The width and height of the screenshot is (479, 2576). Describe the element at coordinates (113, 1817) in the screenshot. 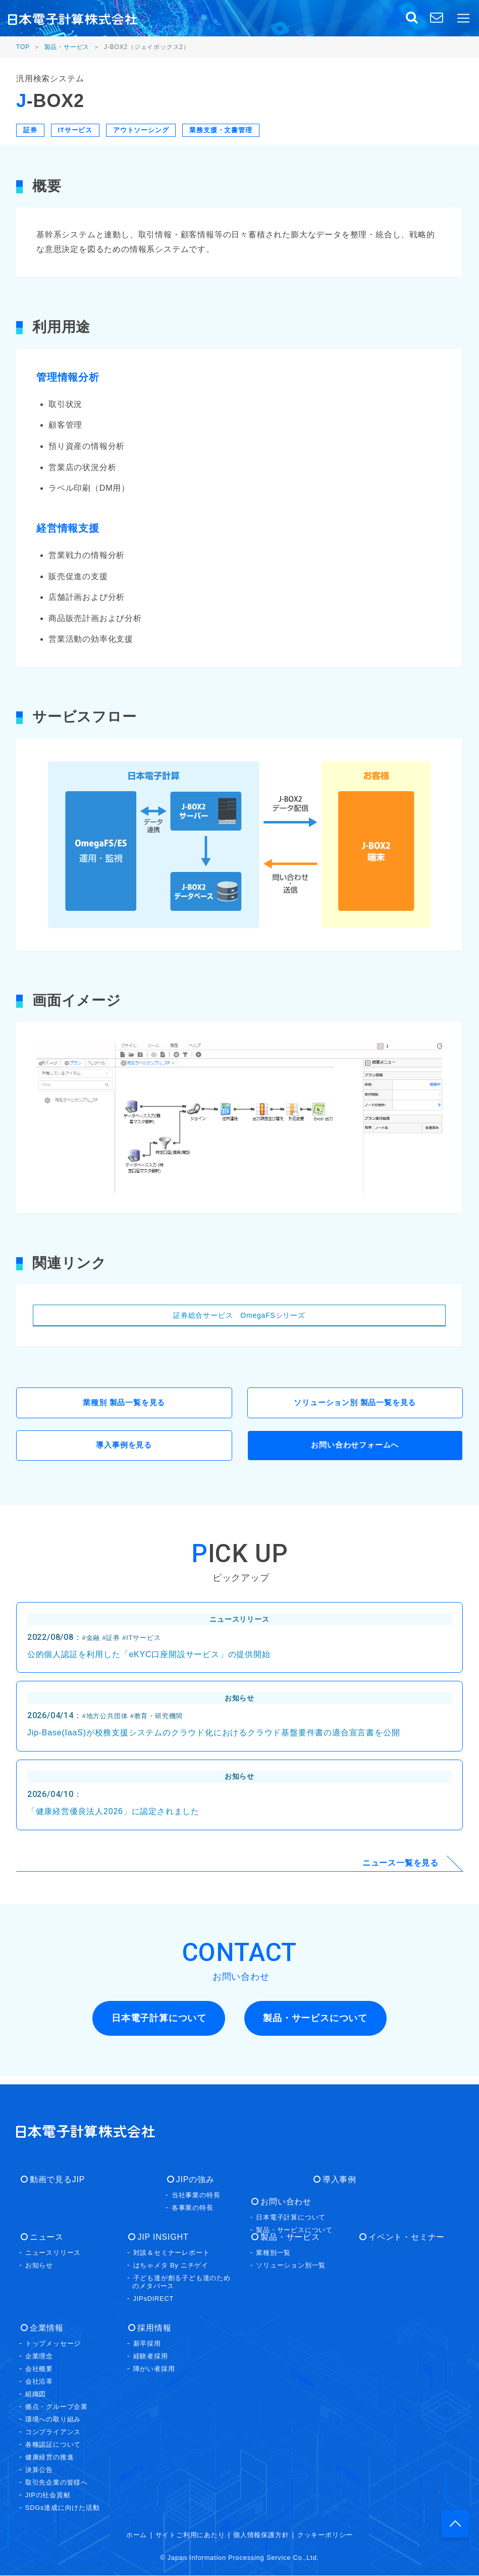

I see `「健康経営優良法人2026」に認定されました` at that location.